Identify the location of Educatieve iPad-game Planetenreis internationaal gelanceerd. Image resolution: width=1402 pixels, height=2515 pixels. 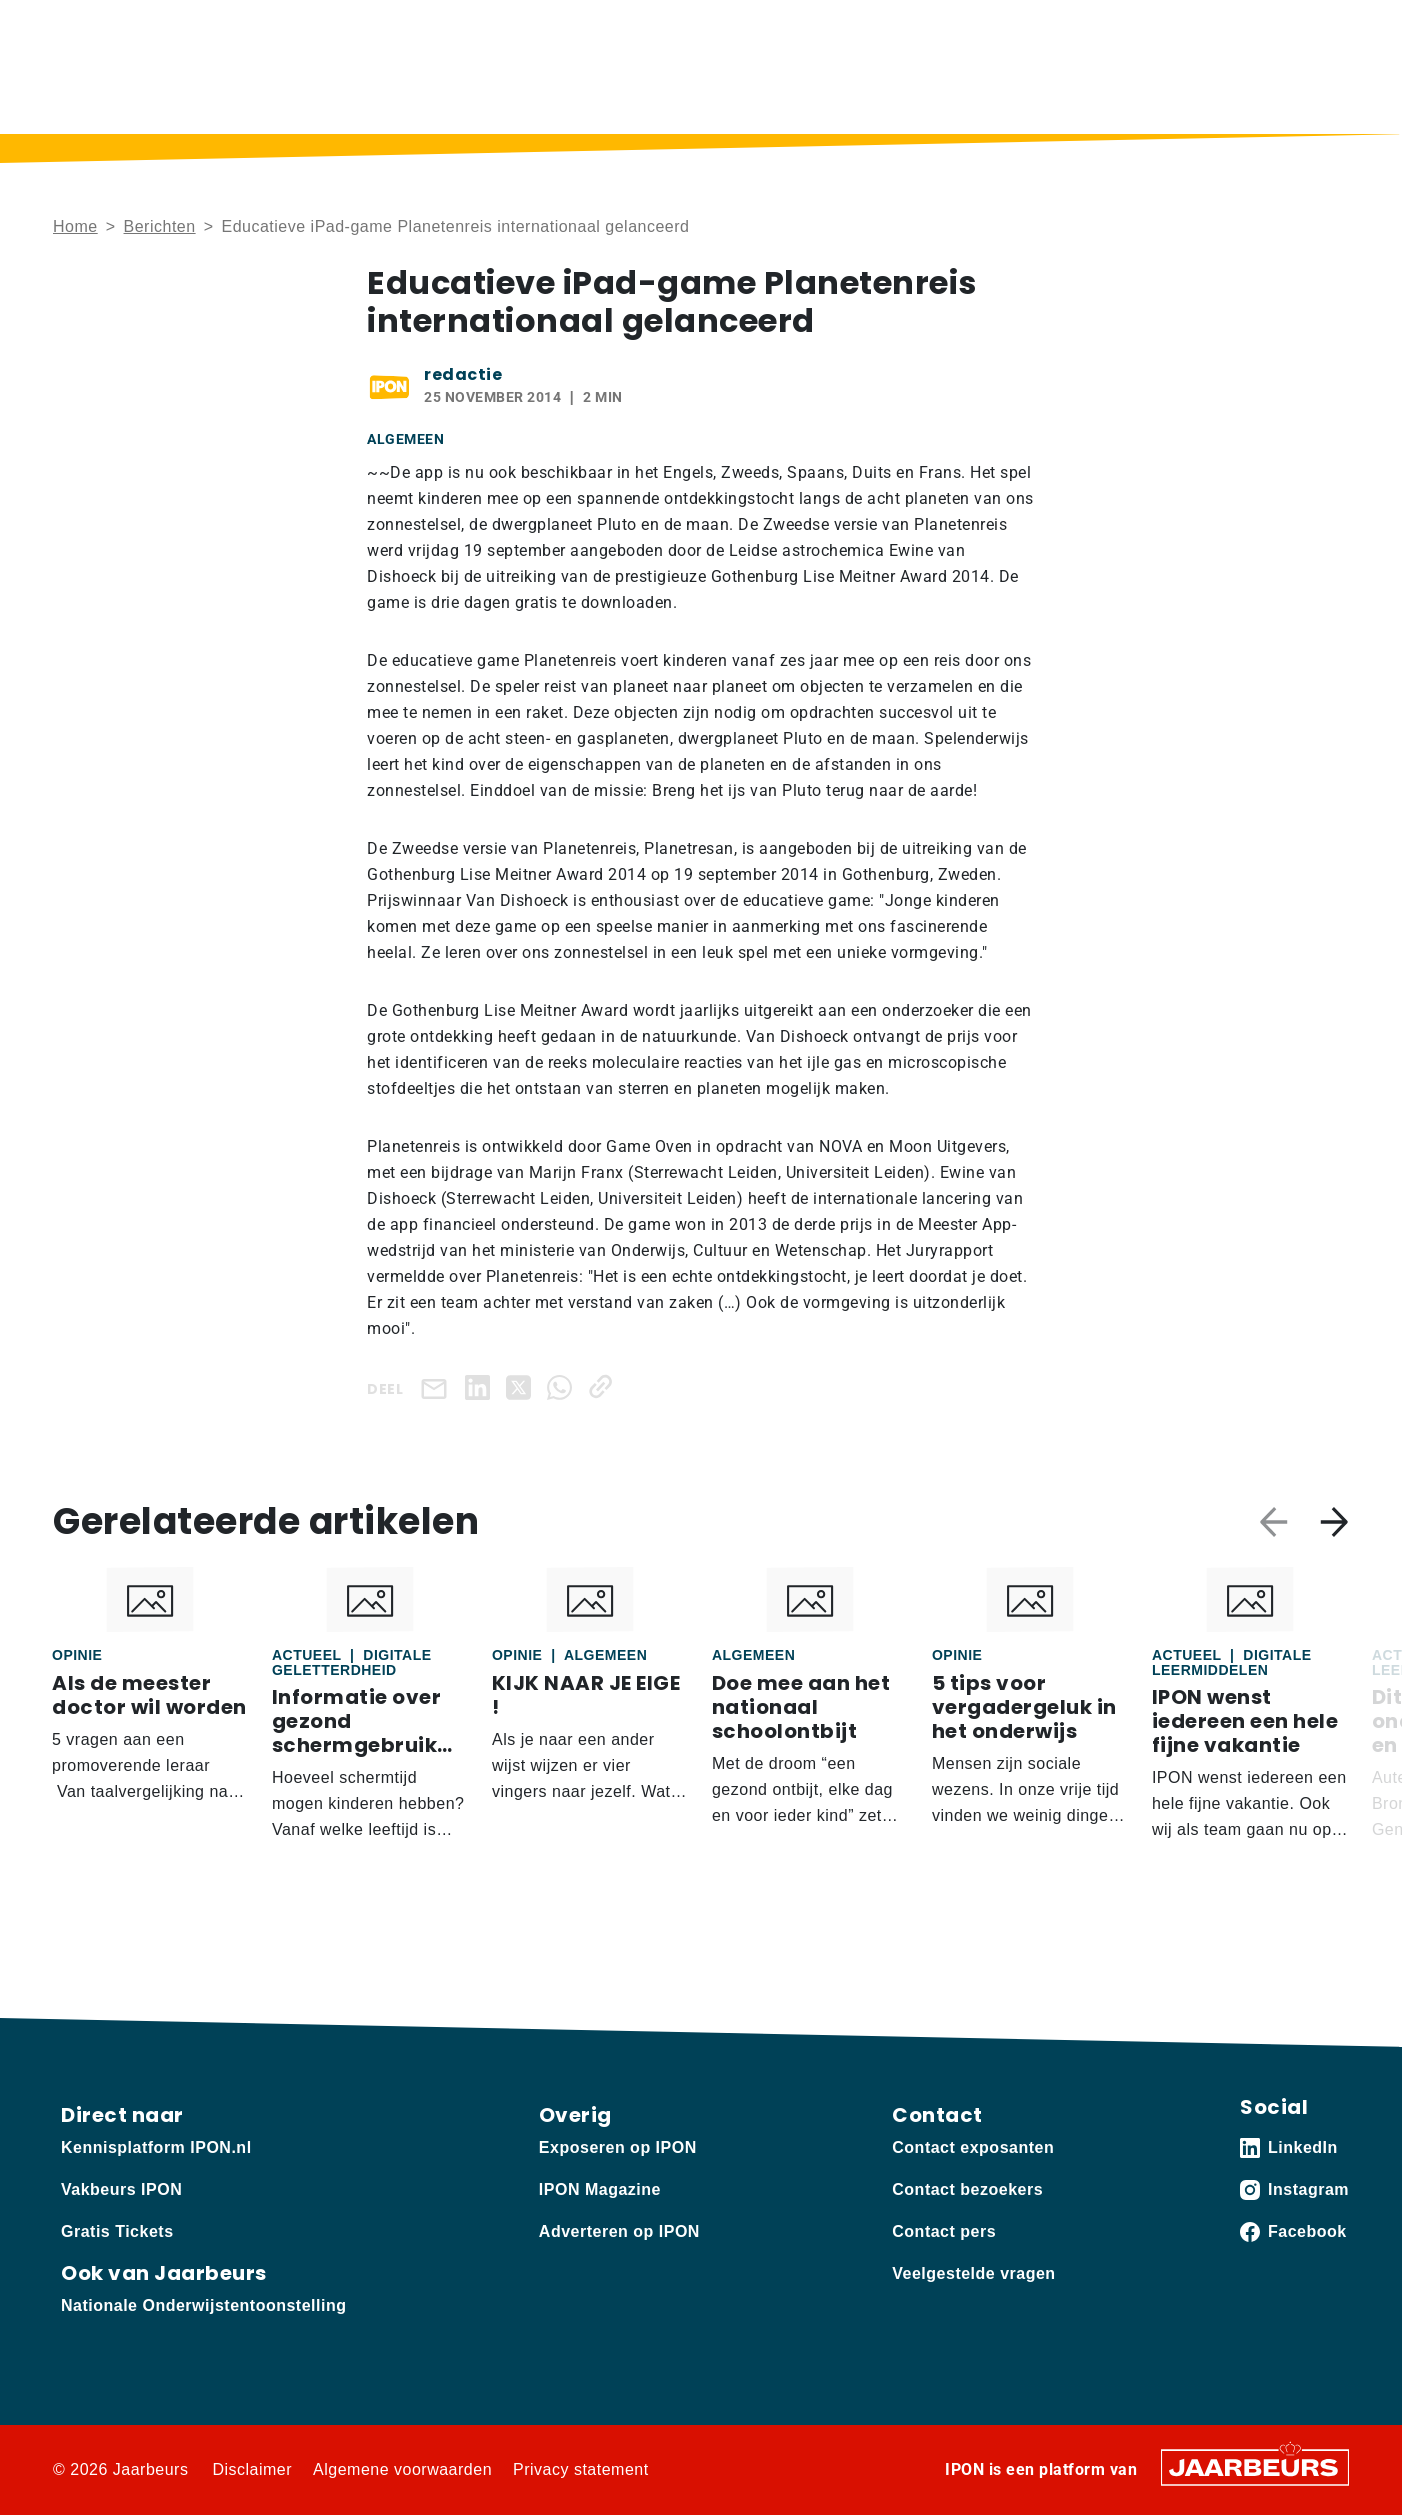
(455, 226).